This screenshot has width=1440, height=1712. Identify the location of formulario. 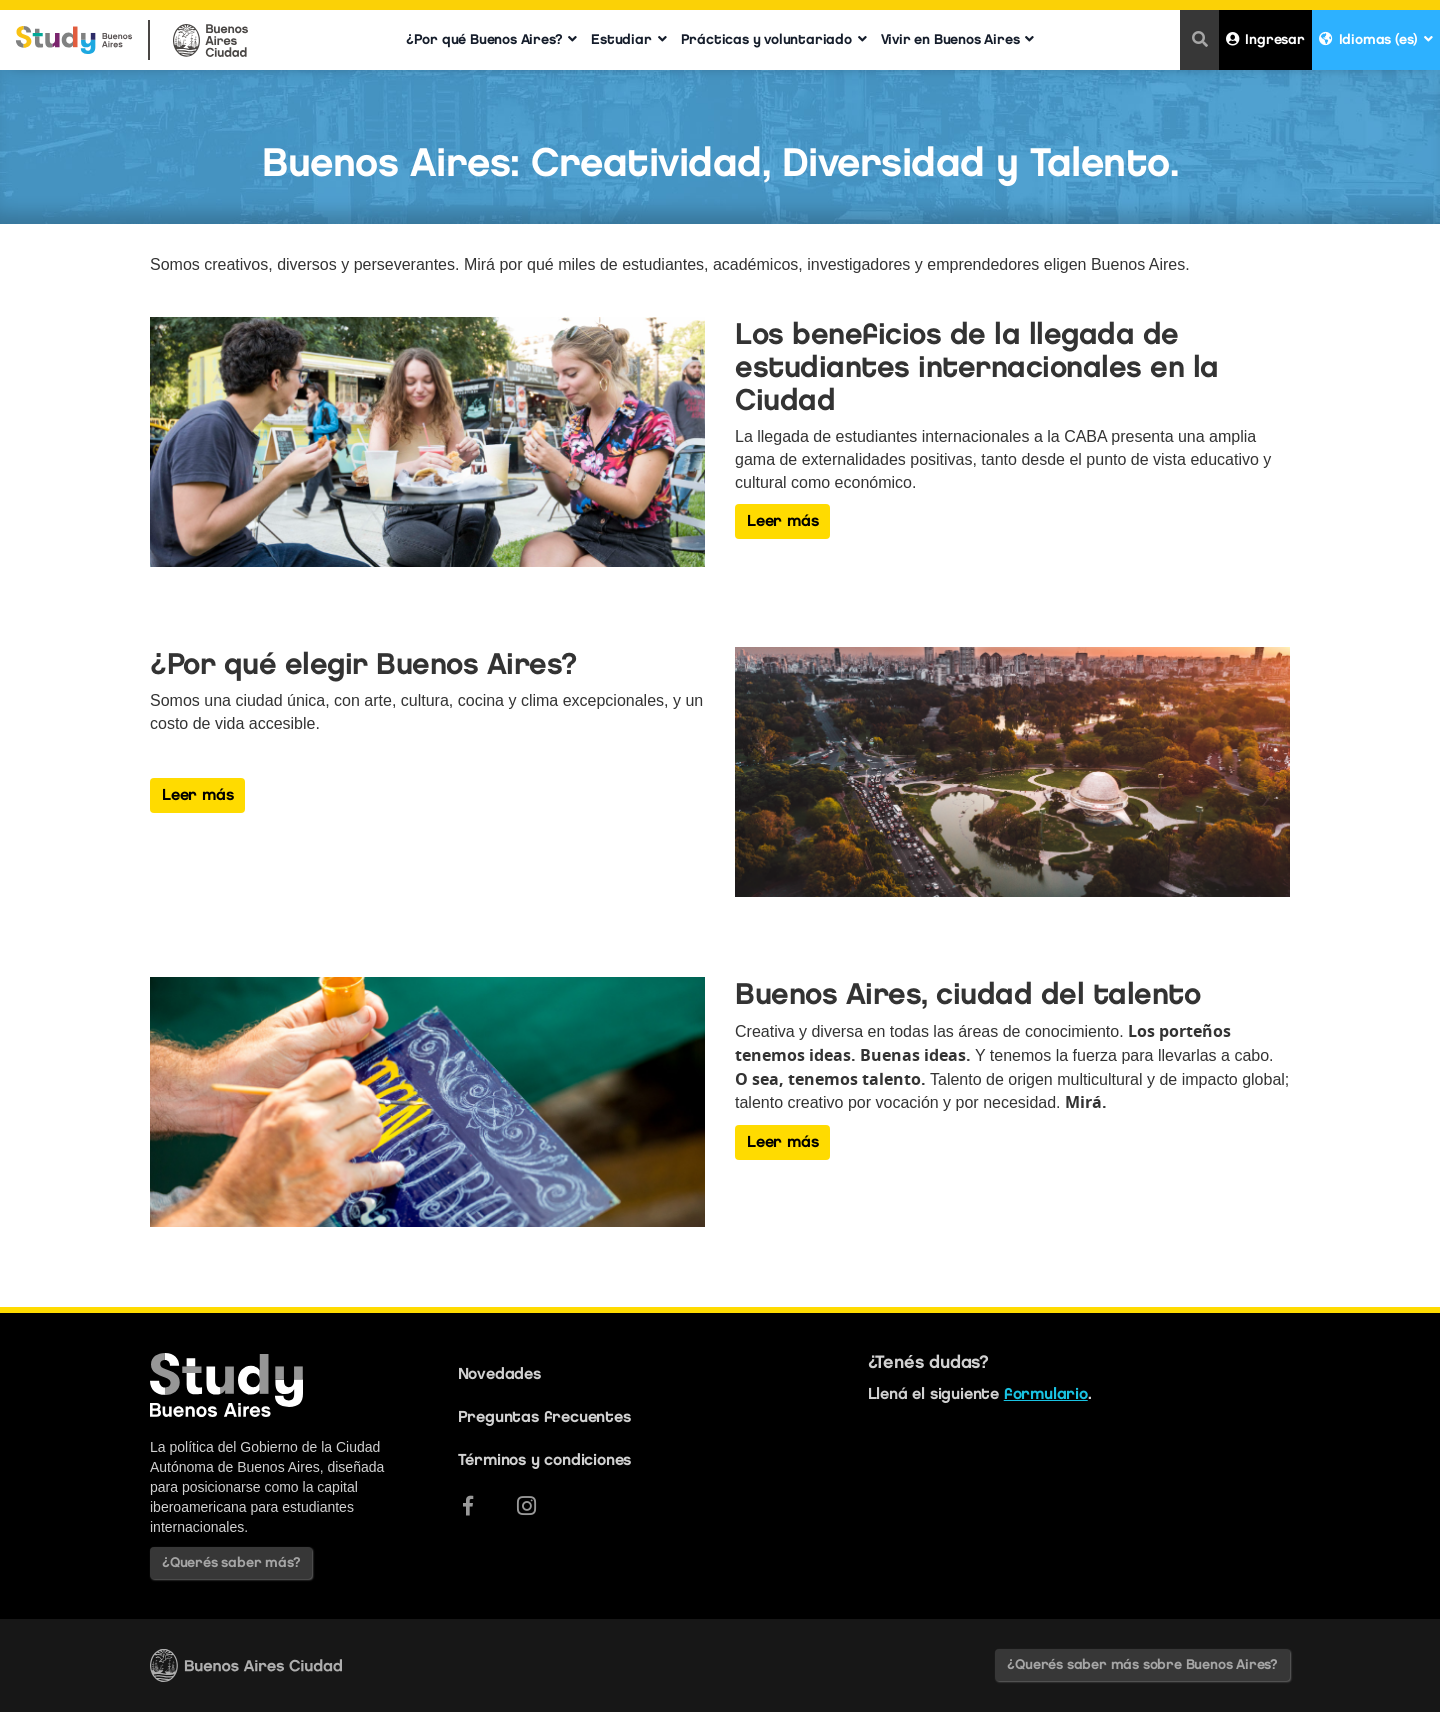
(1046, 1393).